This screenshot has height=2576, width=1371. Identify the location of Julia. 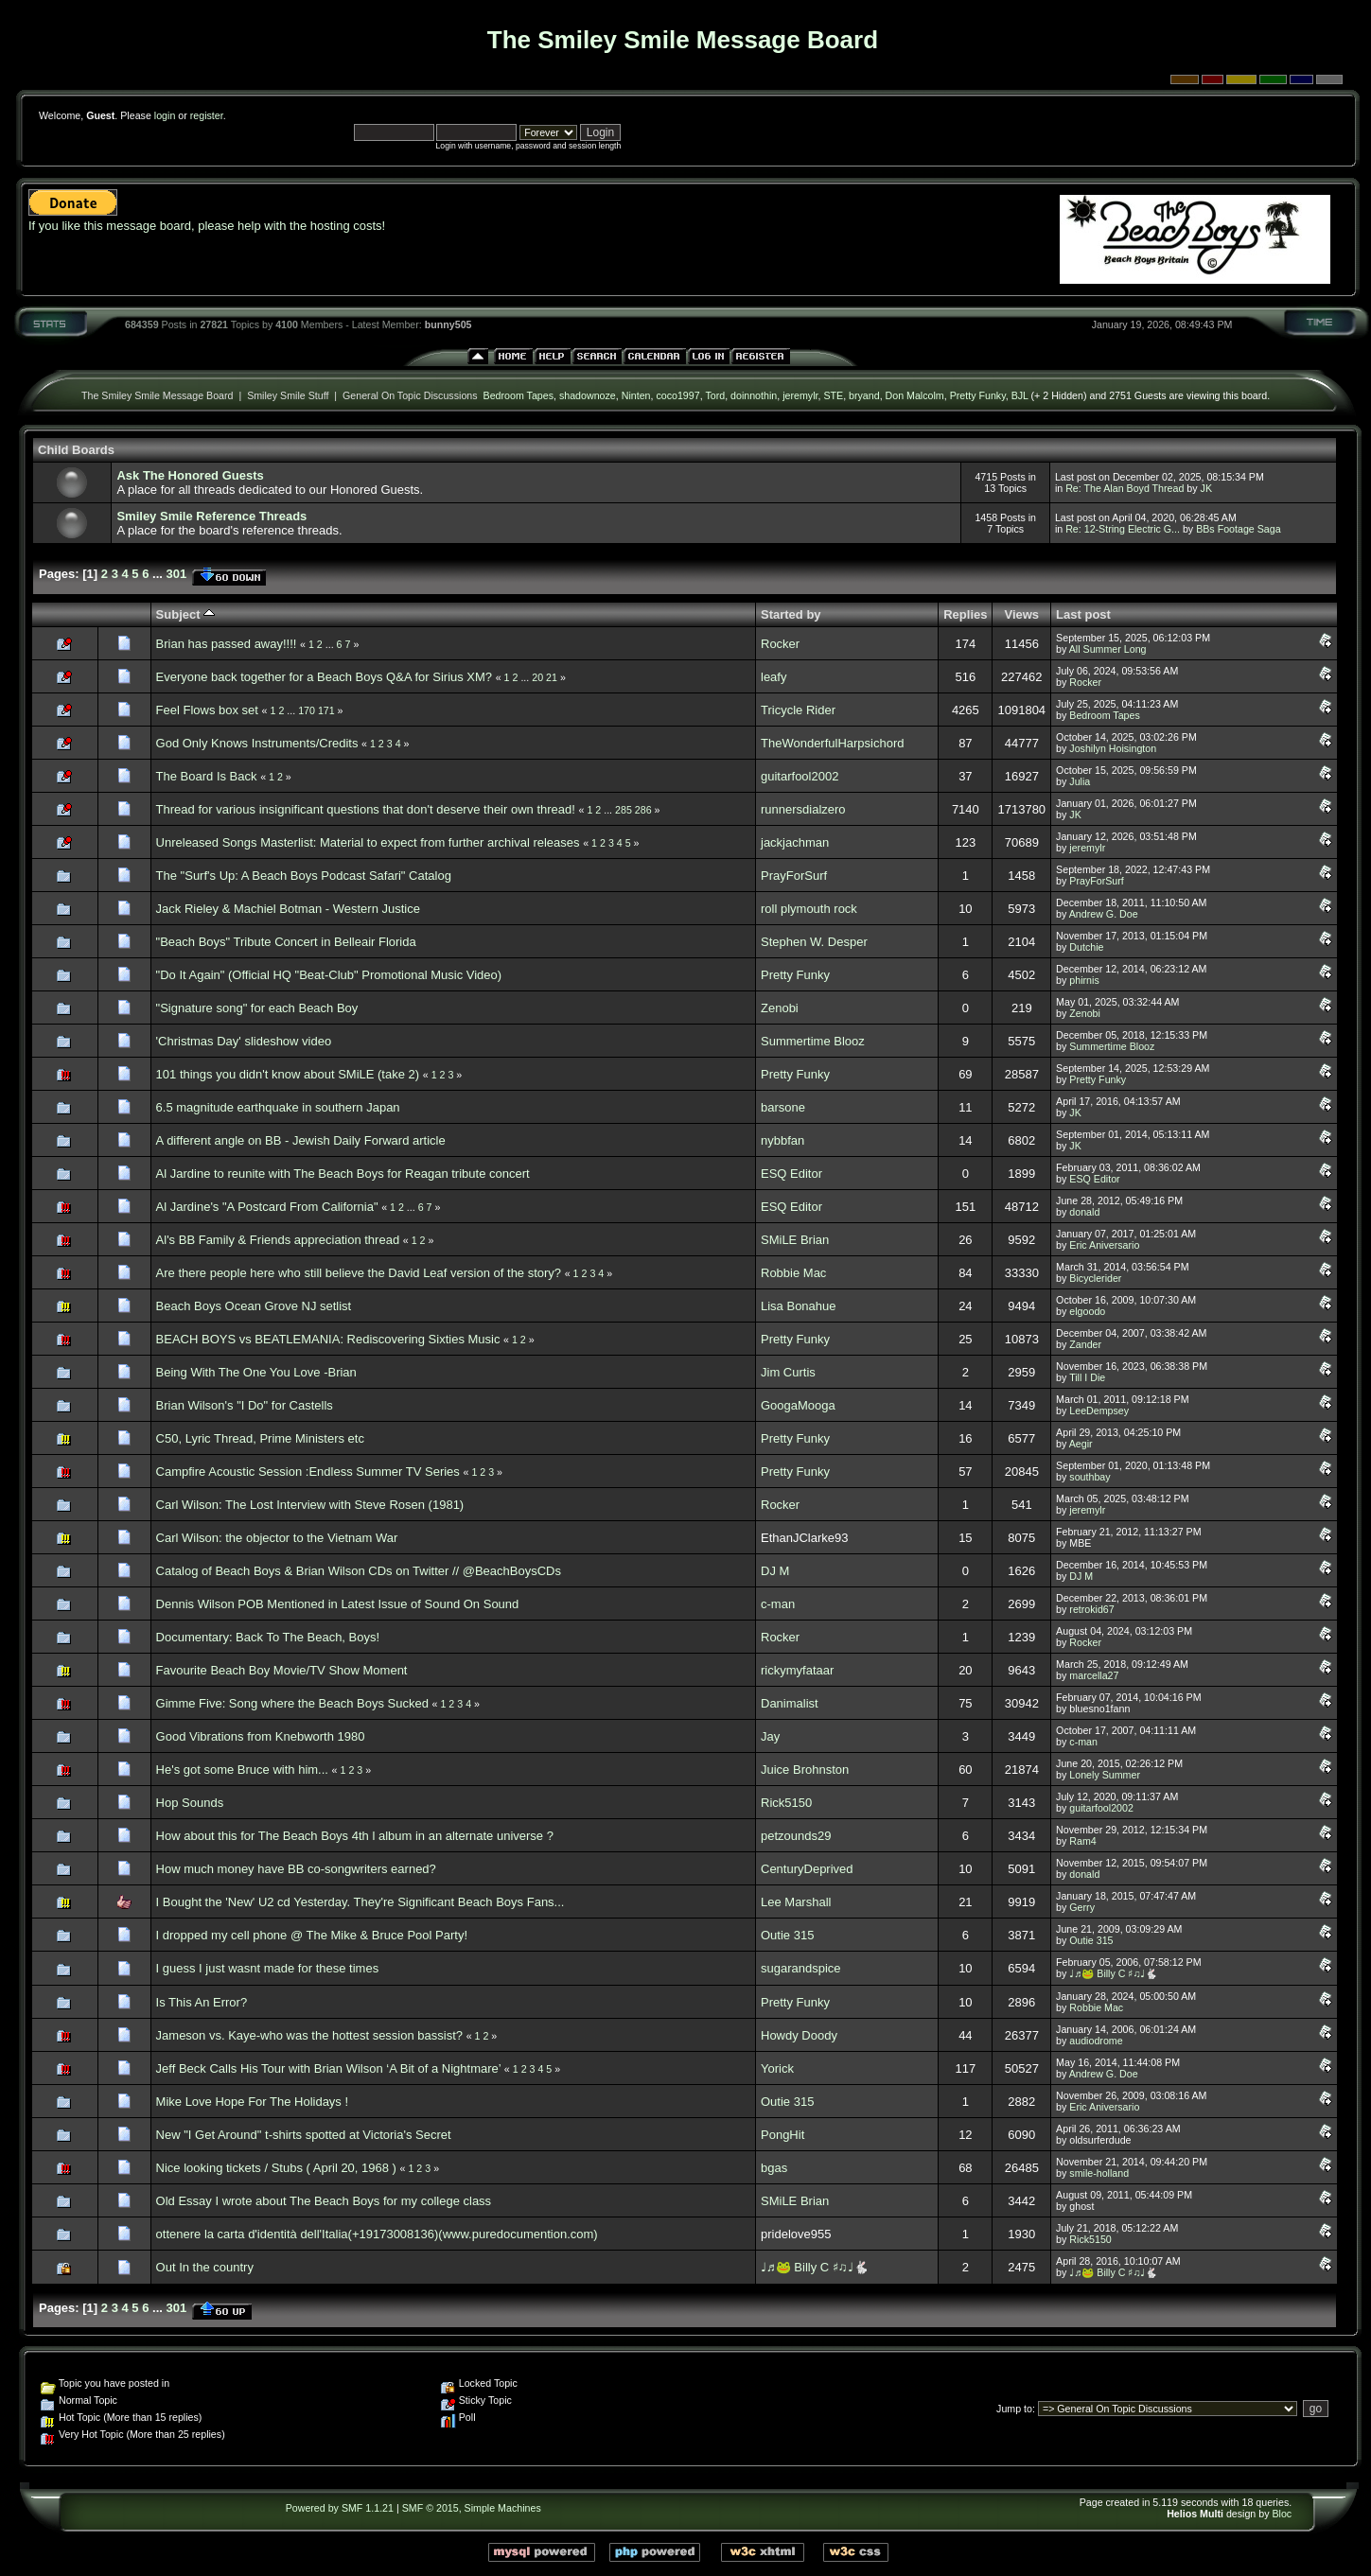
(1079, 781).